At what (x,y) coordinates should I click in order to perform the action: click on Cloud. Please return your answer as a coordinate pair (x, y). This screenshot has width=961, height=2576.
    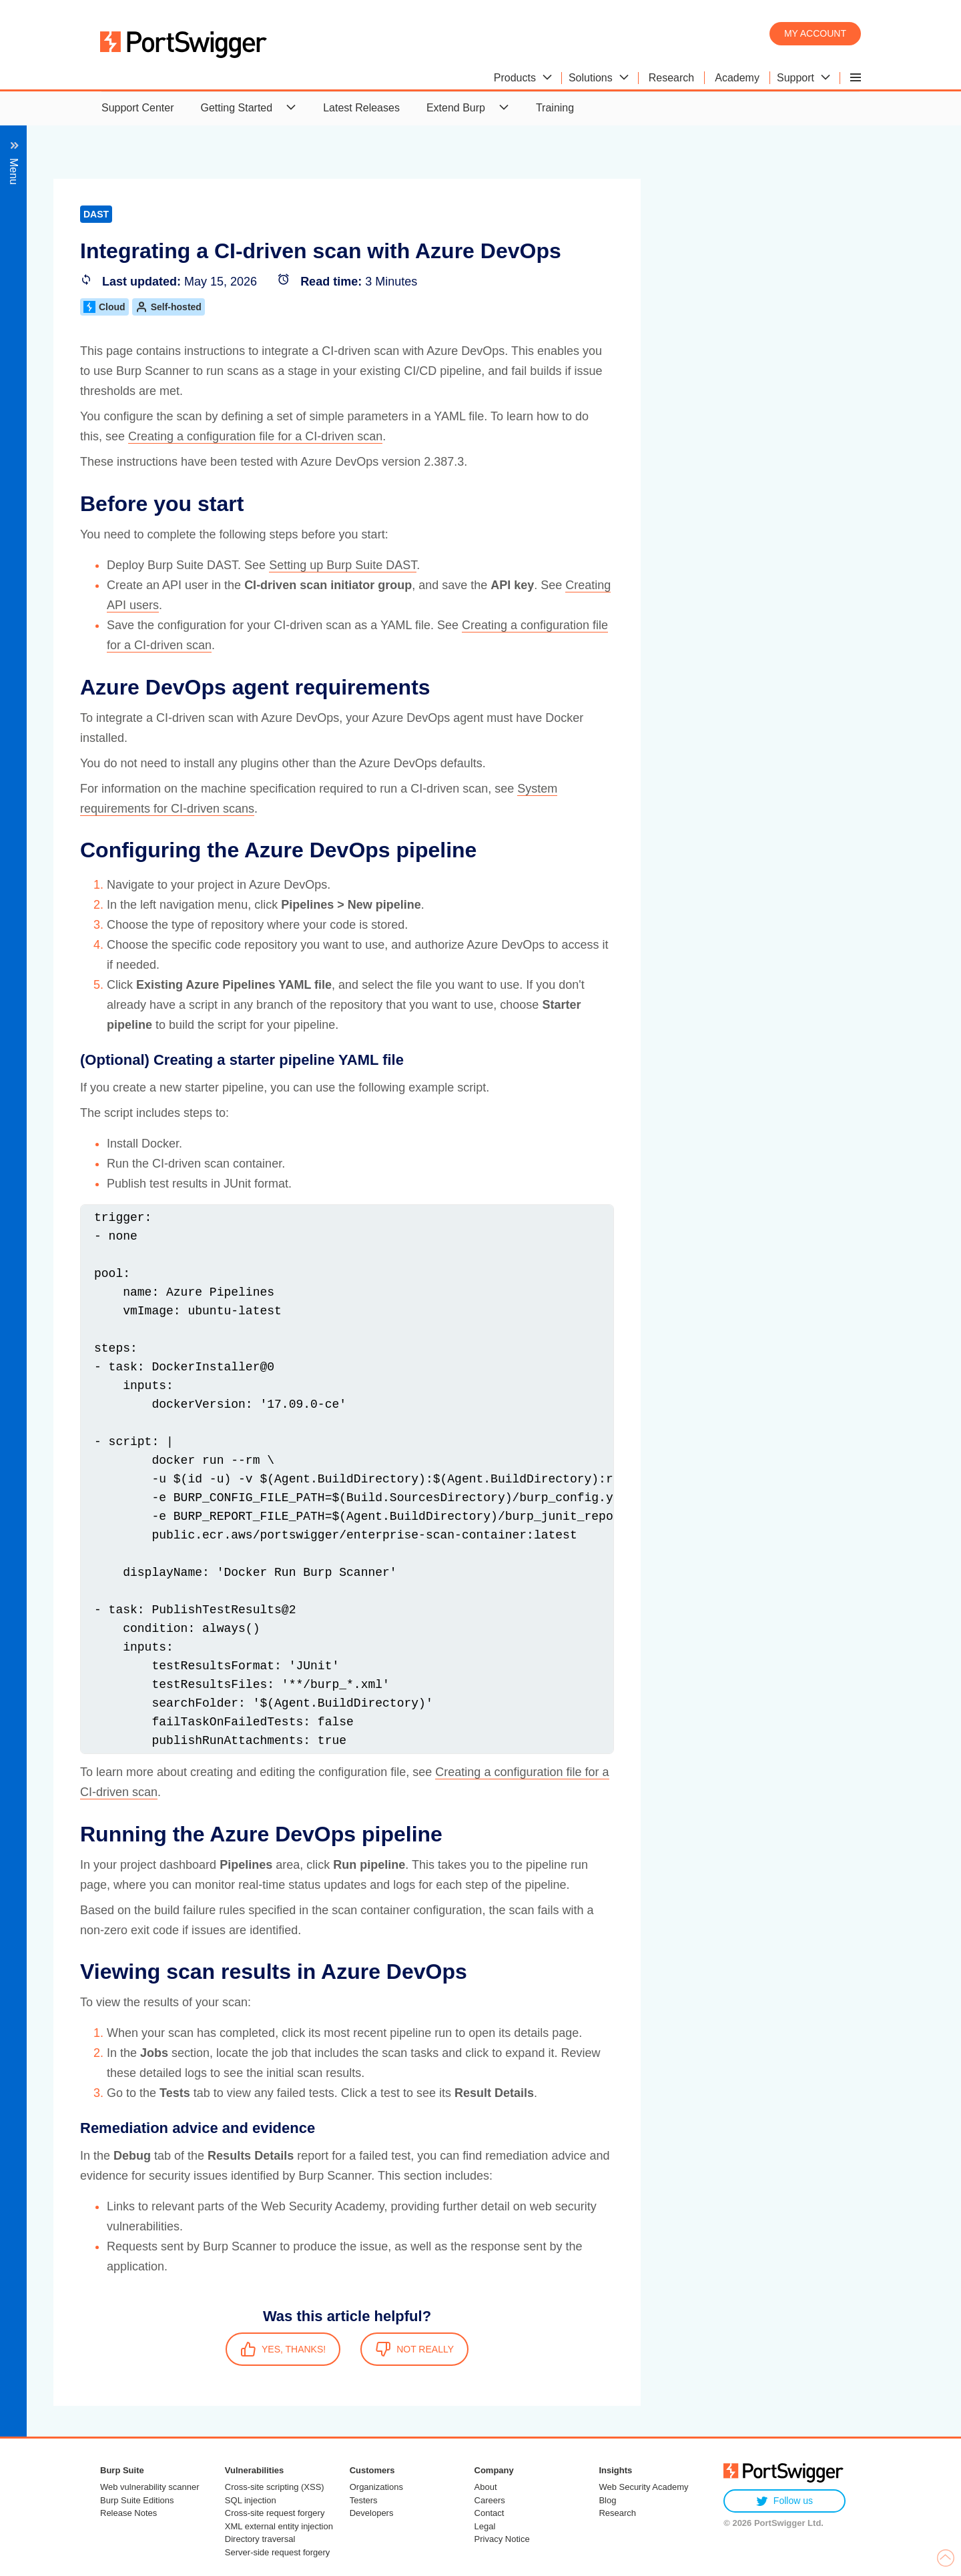
    Looking at the image, I should click on (398, 307).